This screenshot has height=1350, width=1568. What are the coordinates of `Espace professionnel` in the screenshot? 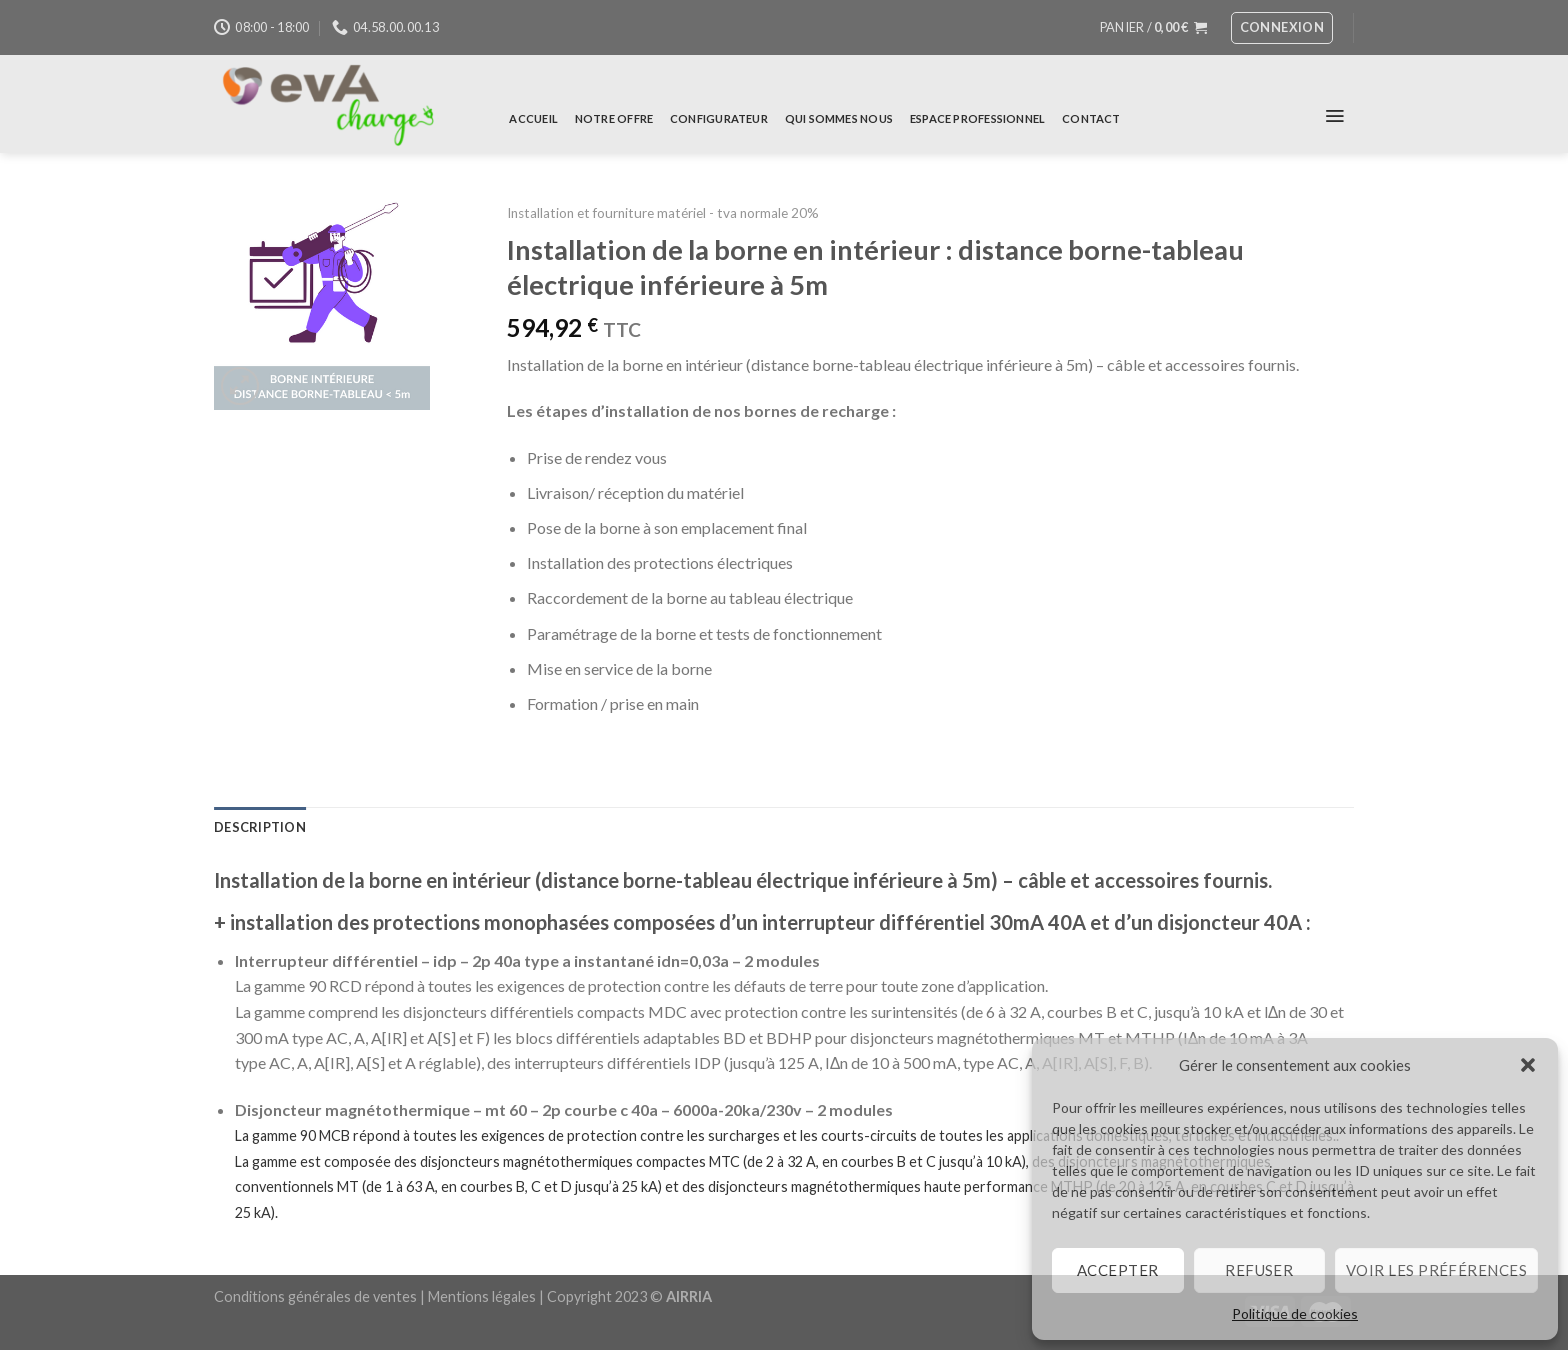 It's located at (977, 118).